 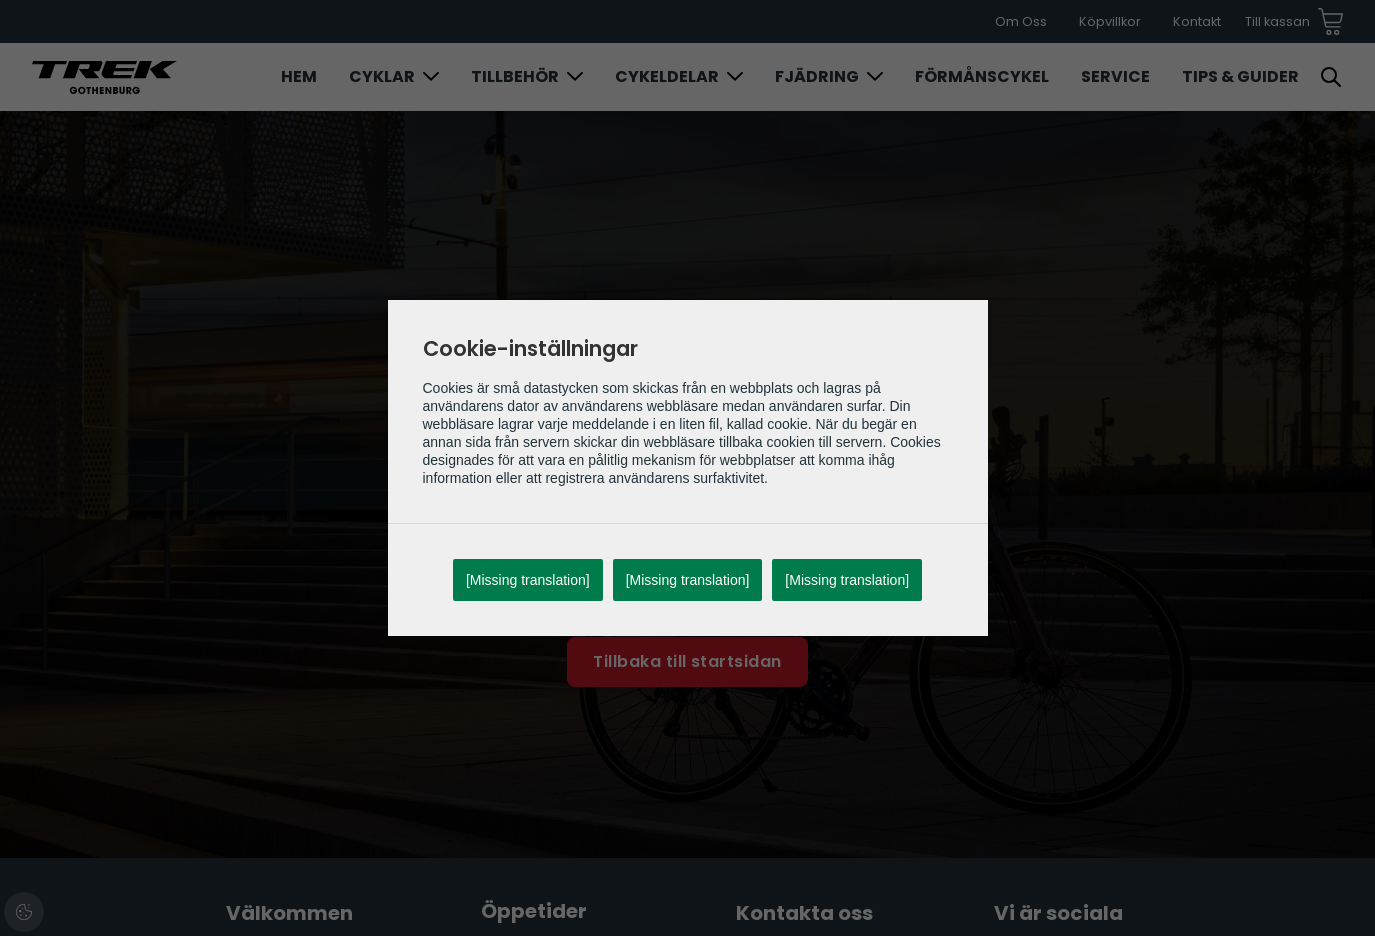 What do you see at coordinates (382, 76) in the screenshot?
I see `Cyklar` at bounding box center [382, 76].